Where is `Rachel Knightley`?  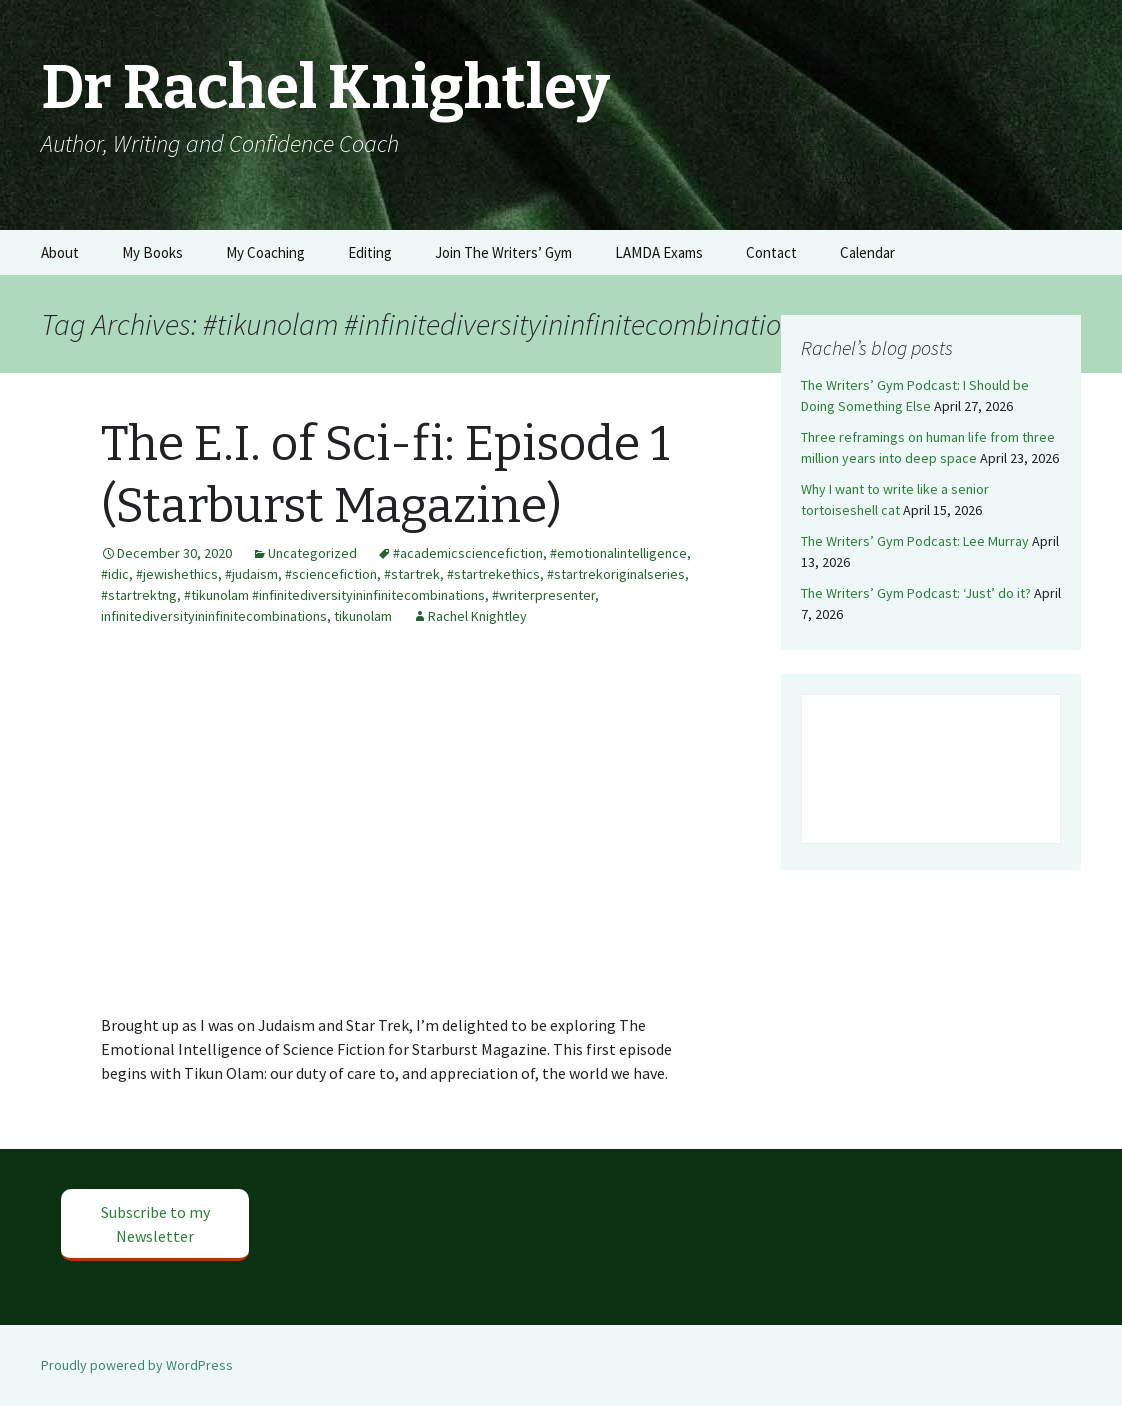
Rachel Knightley is located at coordinates (477, 616).